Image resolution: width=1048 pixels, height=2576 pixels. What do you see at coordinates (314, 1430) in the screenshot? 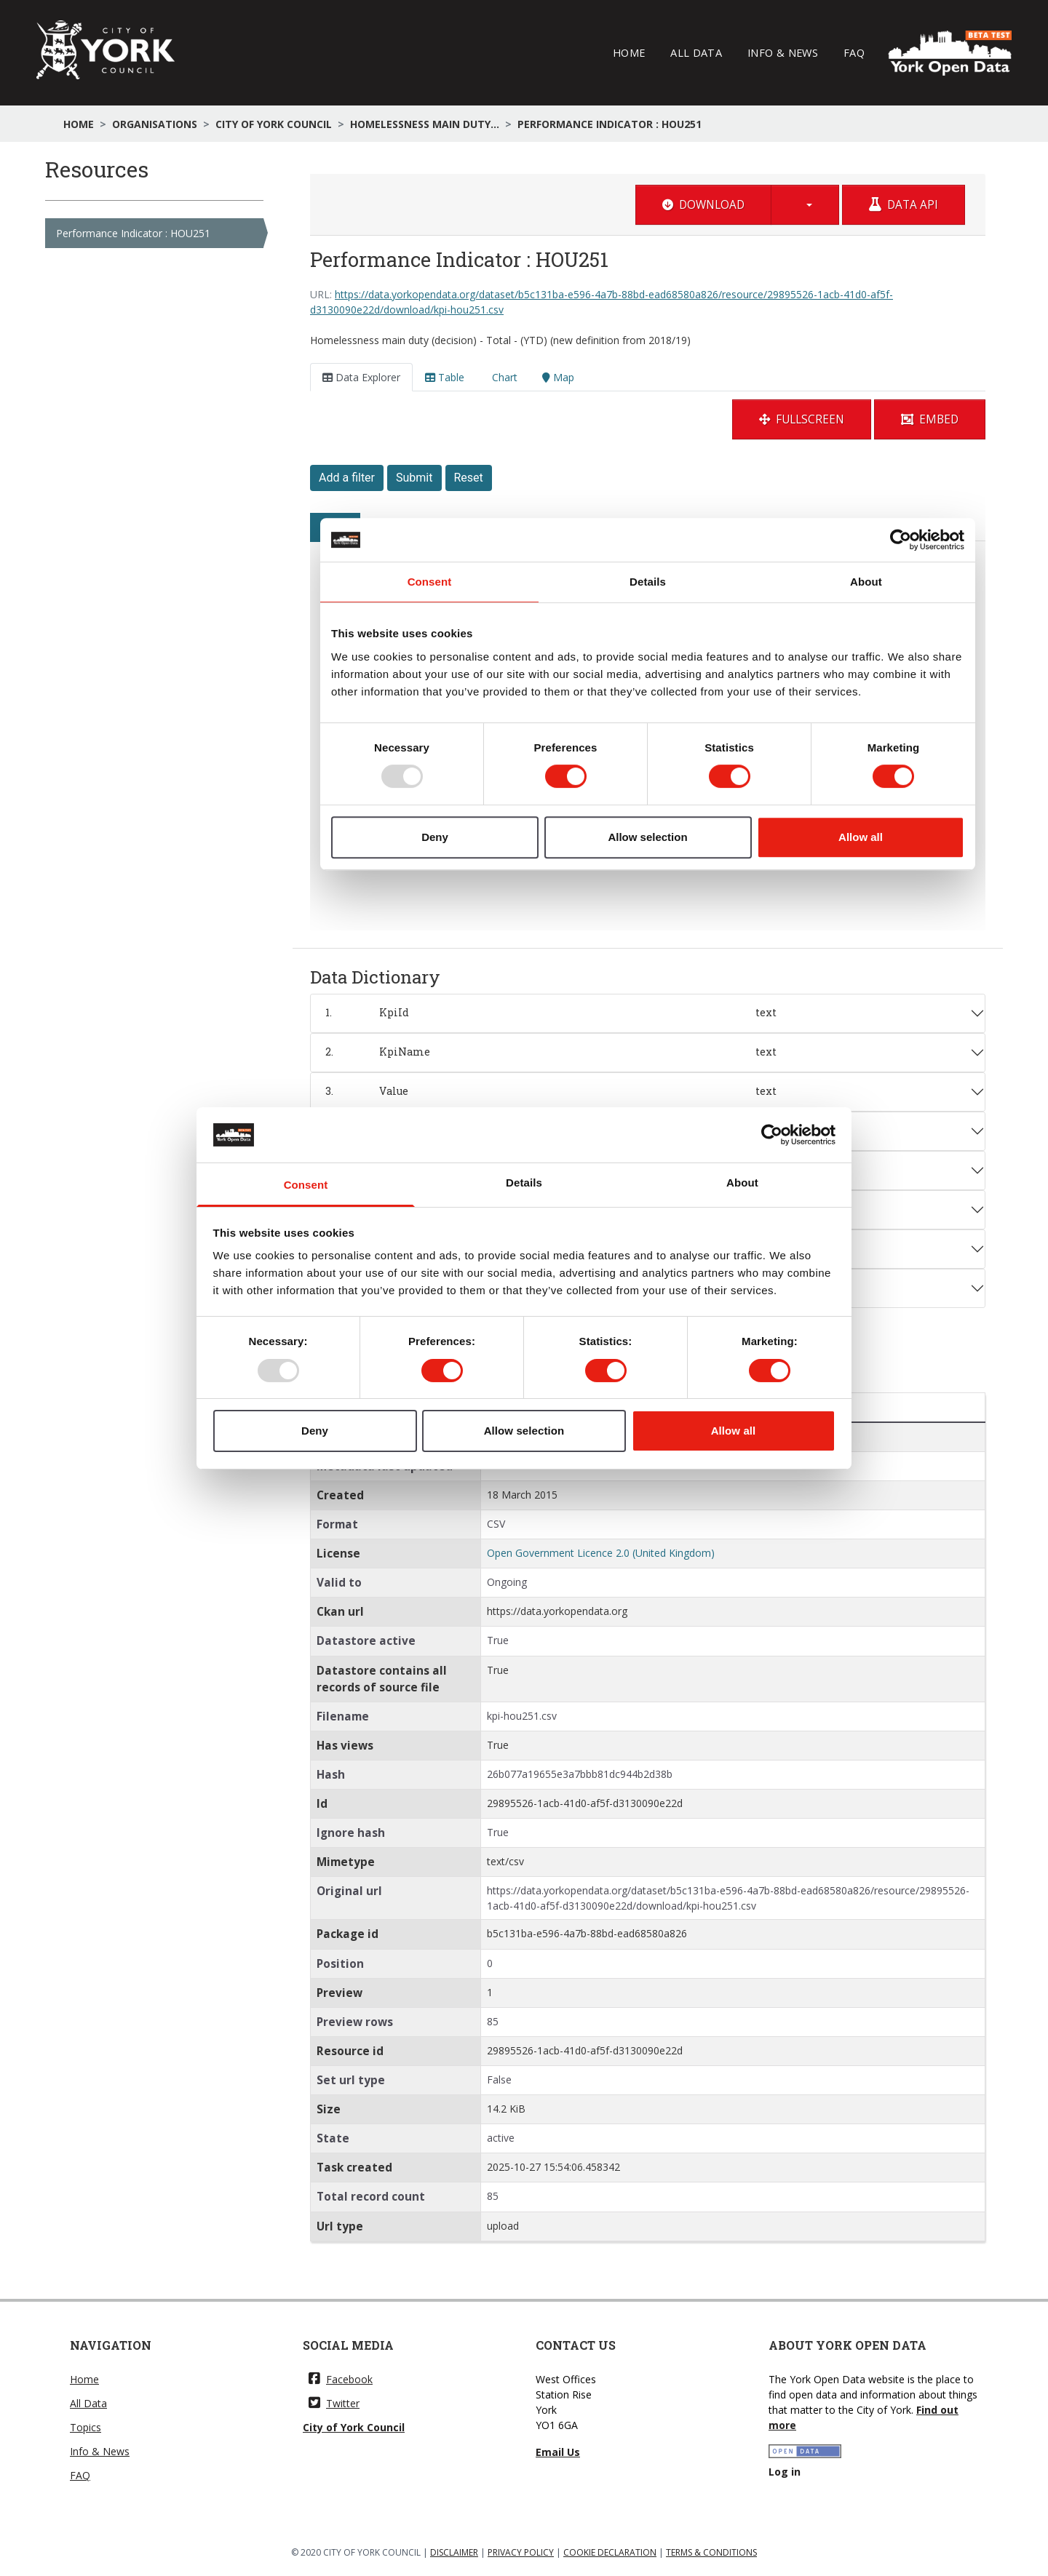
I see `Deny` at bounding box center [314, 1430].